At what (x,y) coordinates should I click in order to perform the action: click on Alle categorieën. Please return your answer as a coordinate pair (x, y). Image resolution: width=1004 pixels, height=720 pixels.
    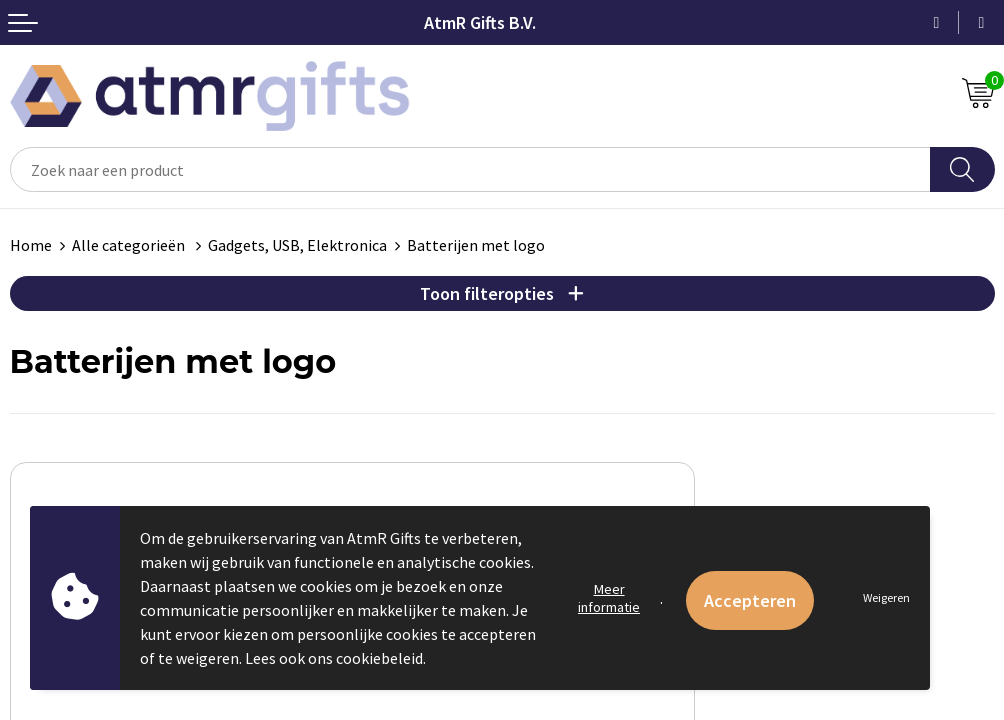
    Looking at the image, I should click on (130, 245).